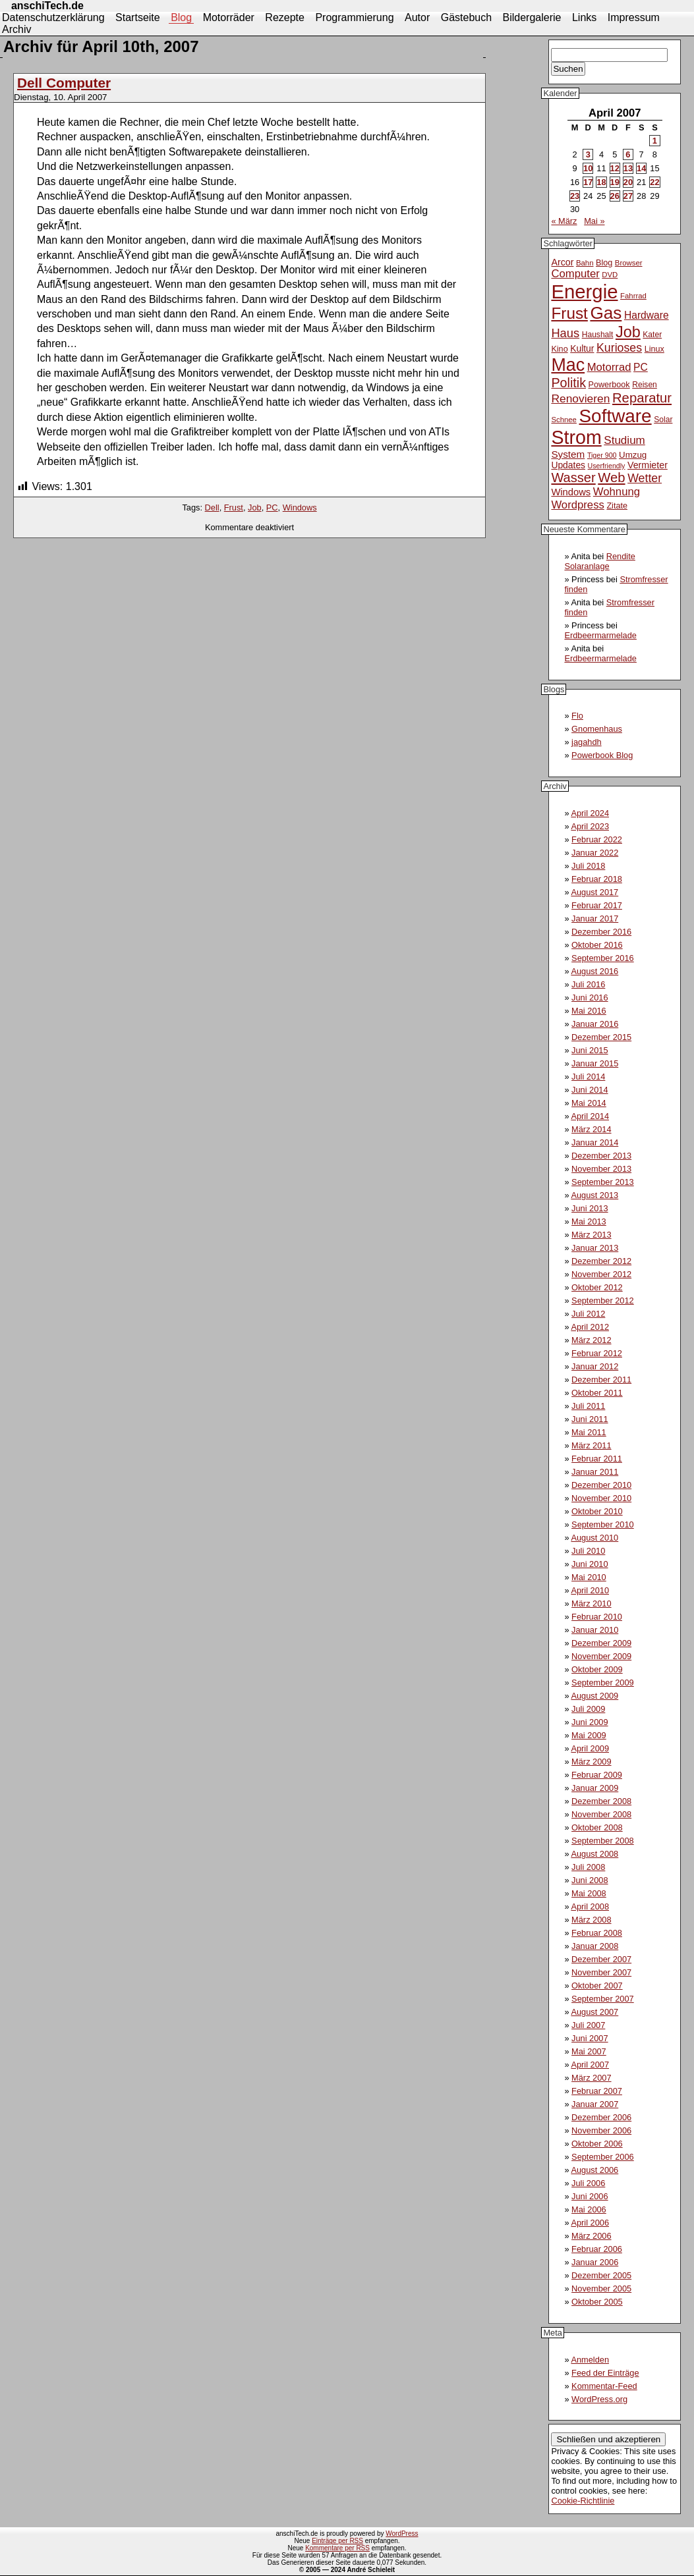 This screenshot has height=2576, width=694. I want to click on System [System (17 Einträge)], so click(568, 454).